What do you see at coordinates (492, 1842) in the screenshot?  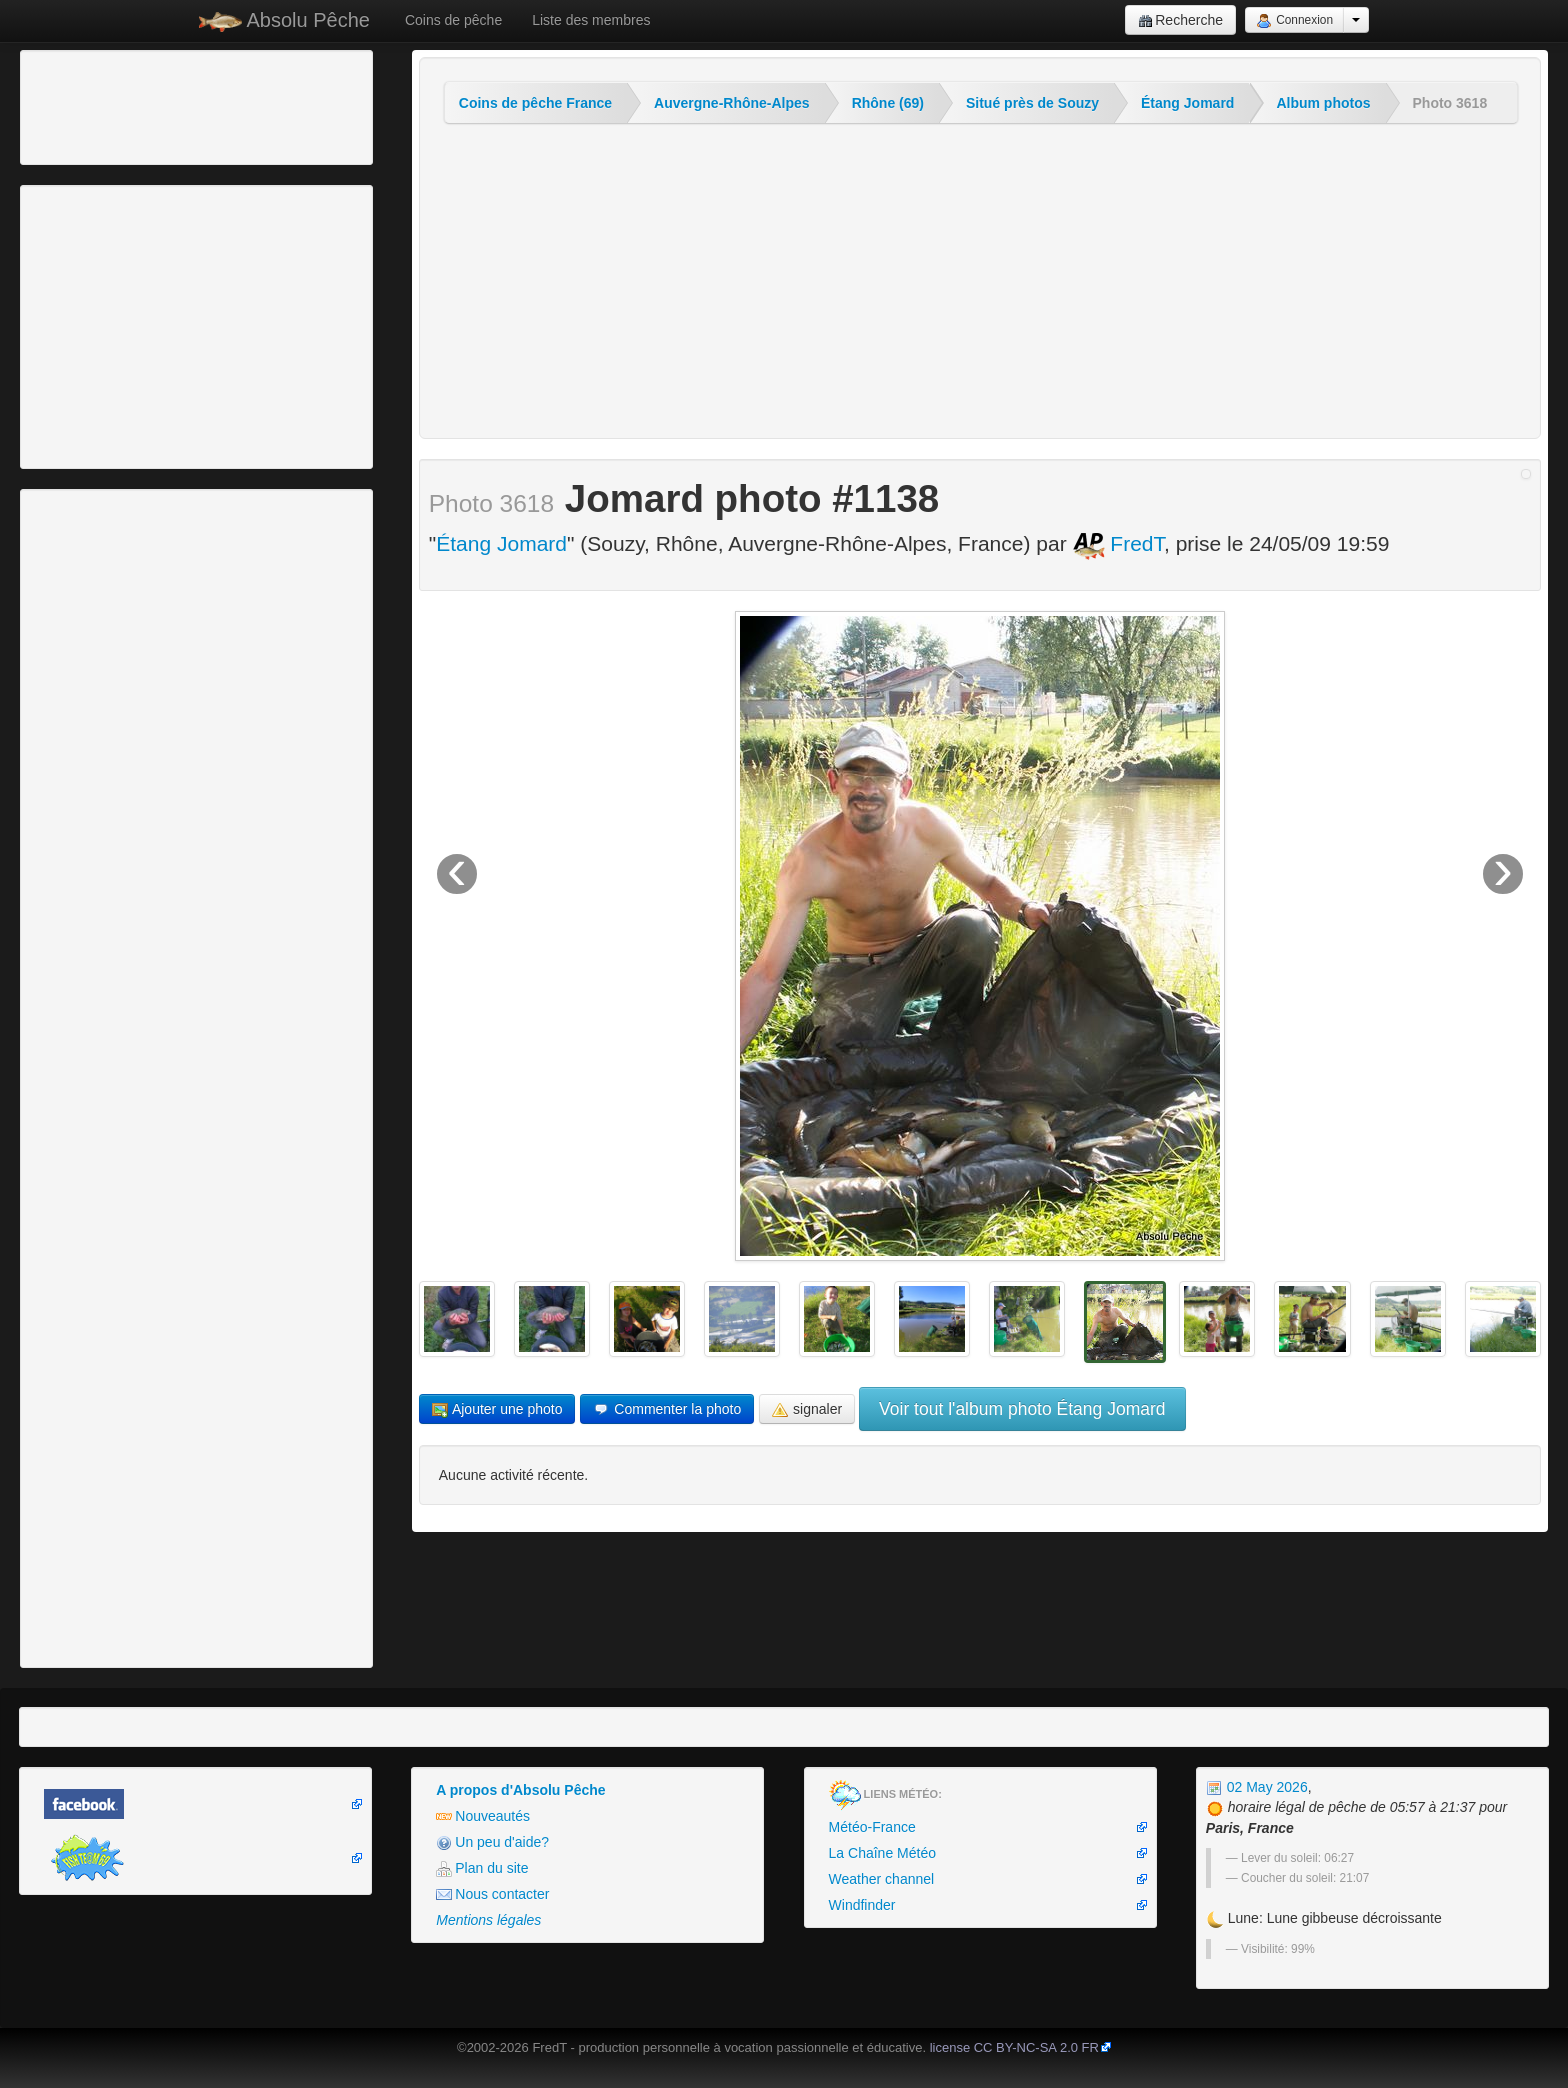 I see `Un peu d'aide?` at bounding box center [492, 1842].